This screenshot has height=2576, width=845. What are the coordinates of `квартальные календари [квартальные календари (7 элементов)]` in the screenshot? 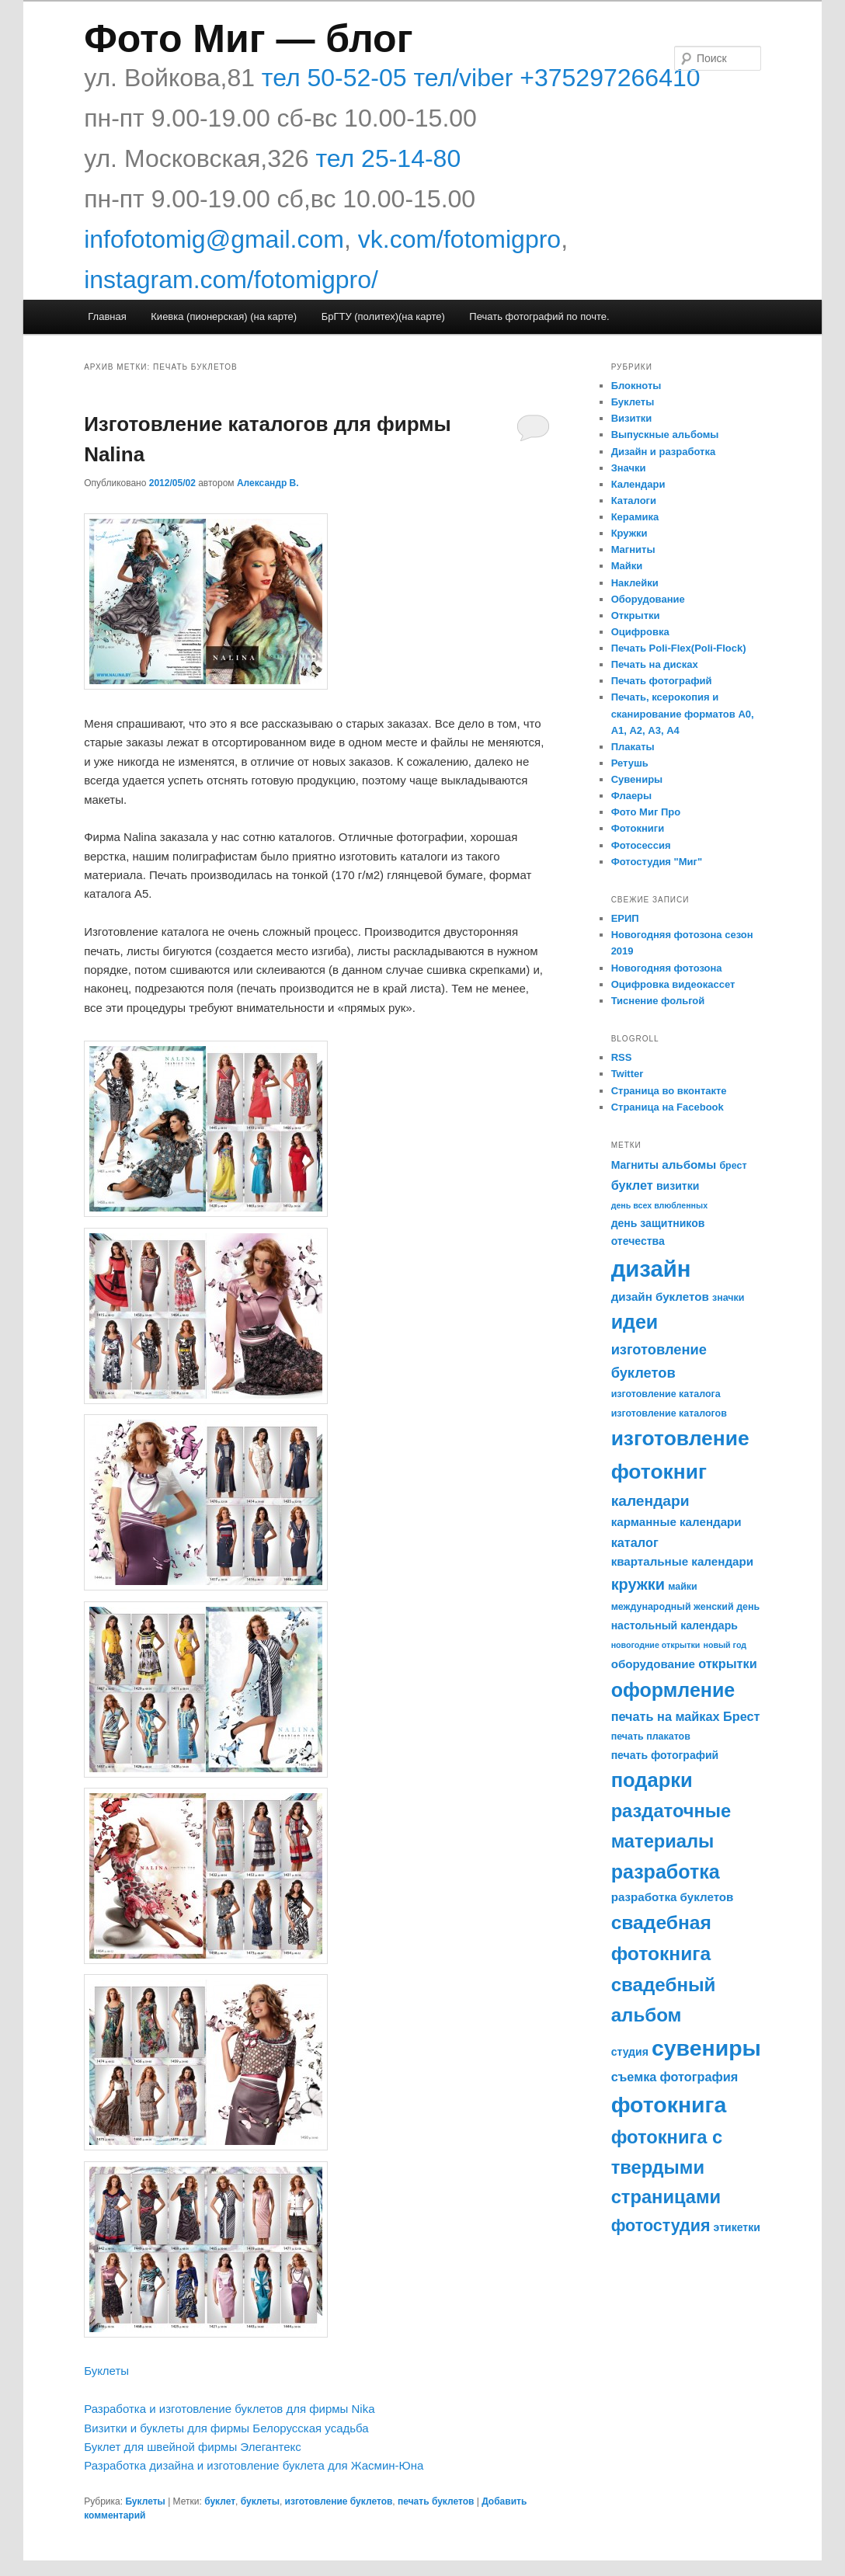 It's located at (682, 1561).